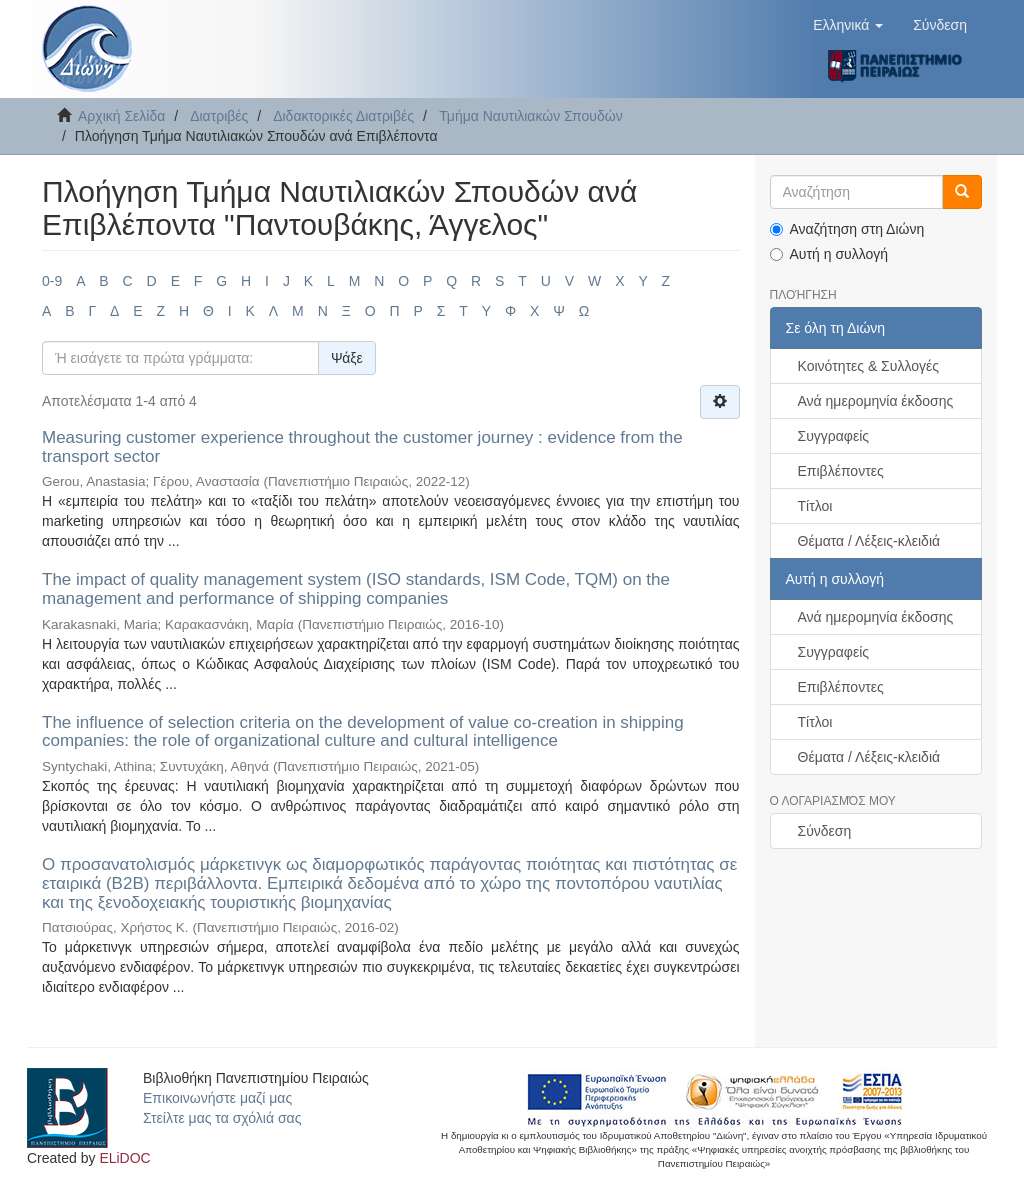  I want to click on Ψάξε, so click(347, 358).